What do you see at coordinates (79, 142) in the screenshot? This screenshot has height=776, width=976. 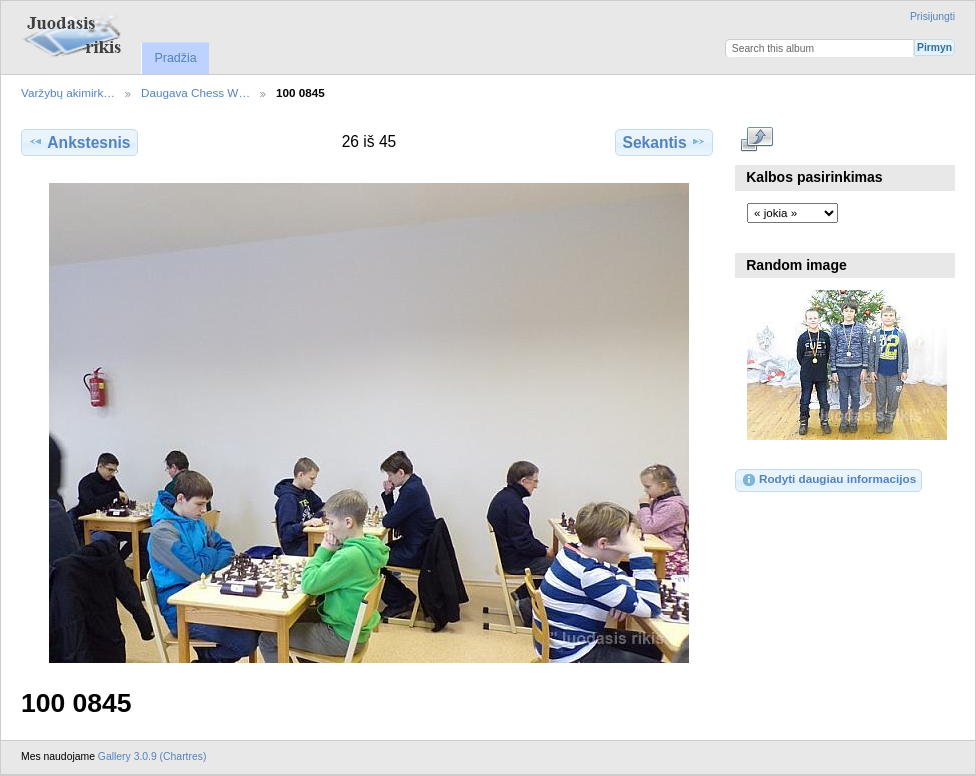 I see `Ankstesnis` at bounding box center [79, 142].